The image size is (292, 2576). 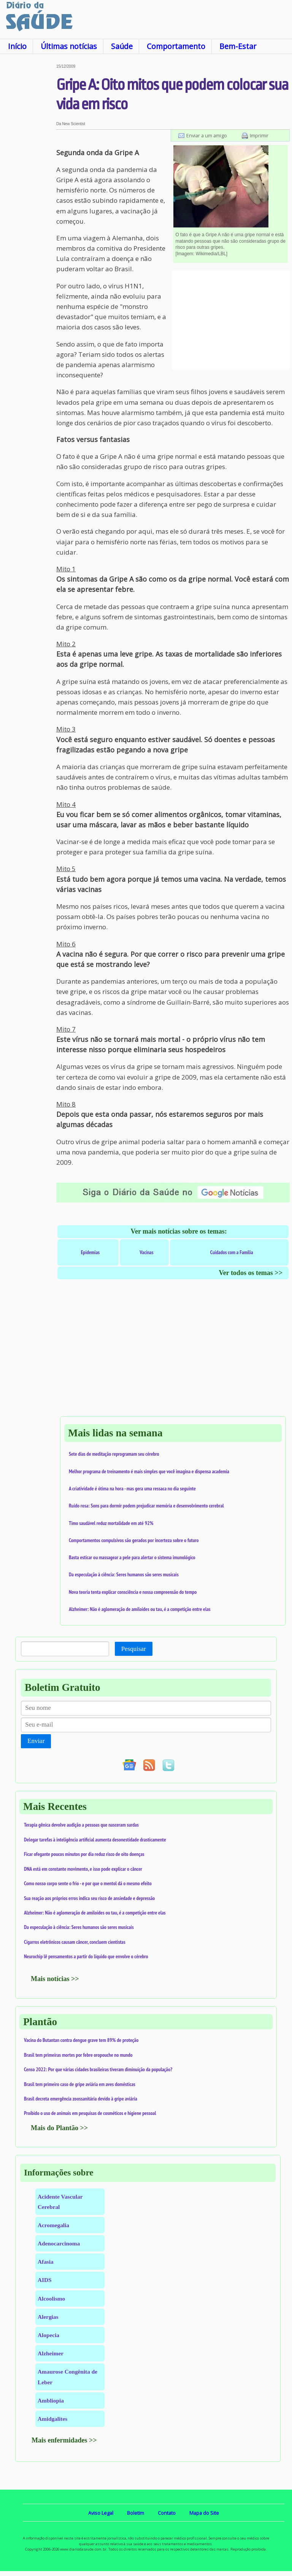 I want to click on Ruído rosa: Sons para dormir podem prejudicar memória e desenvolvimento cerebral, so click(x=146, y=1505).